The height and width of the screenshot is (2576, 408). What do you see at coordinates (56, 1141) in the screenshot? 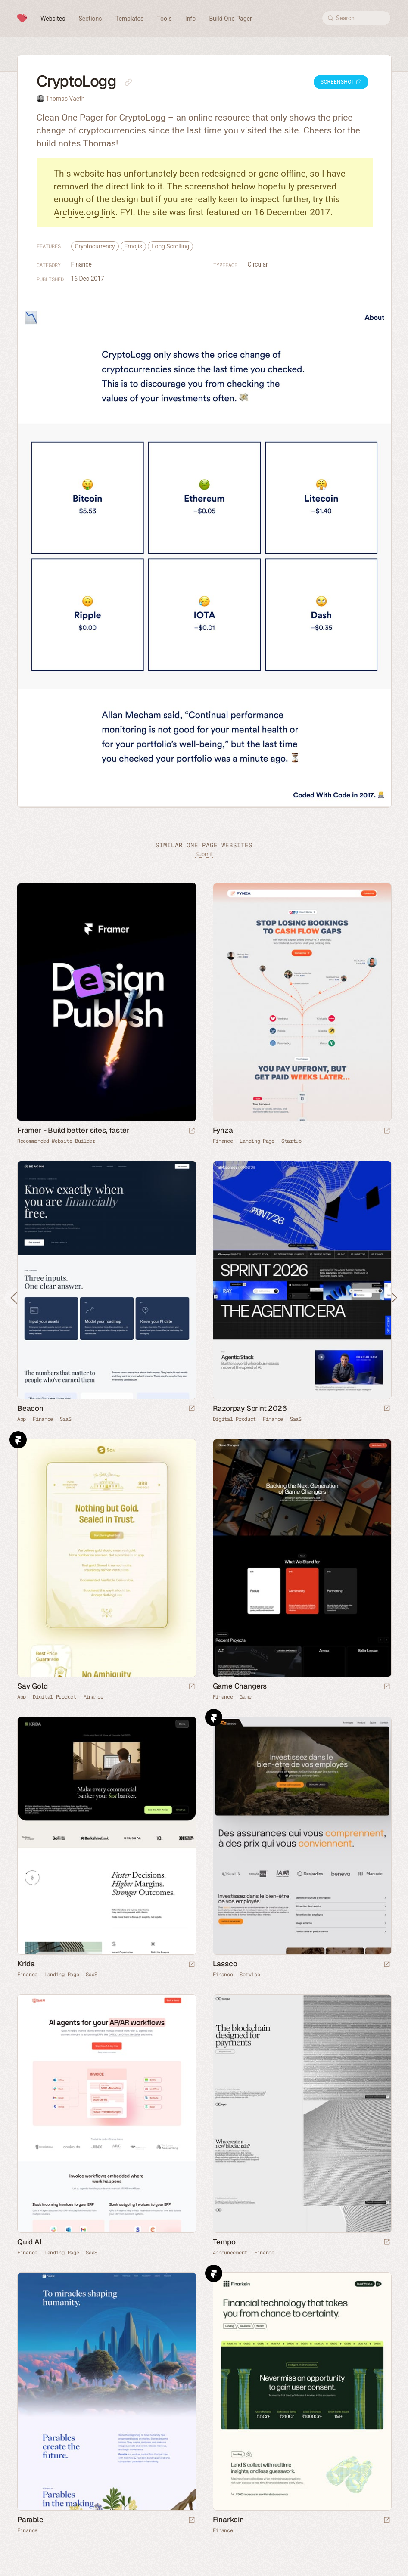
I see `Recommended Website Builder` at bounding box center [56, 1141].